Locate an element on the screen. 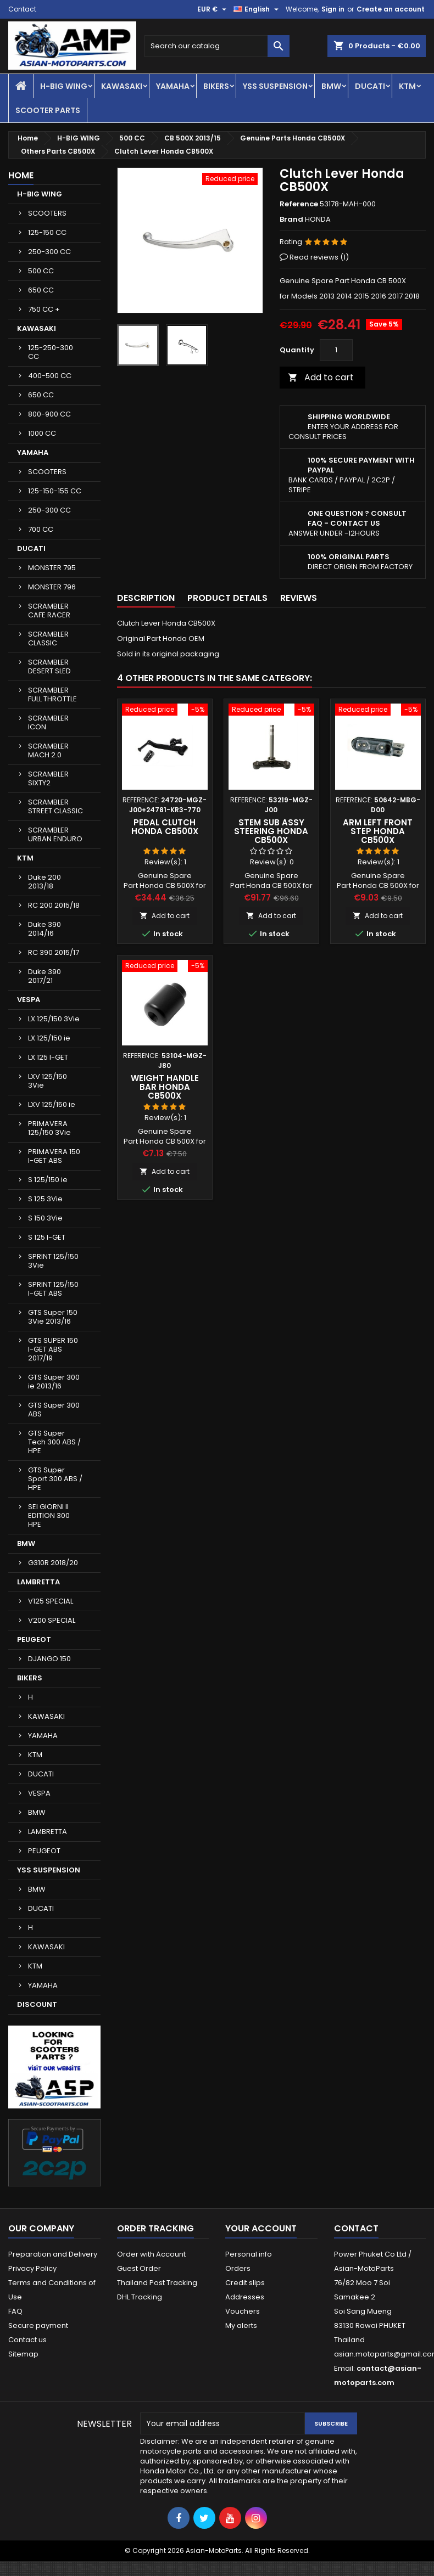 Image resolution: width=434 pixels, height=2576 pixels. SCRAMBLER FULL THROTTLE is located at coordinates (52, 694).